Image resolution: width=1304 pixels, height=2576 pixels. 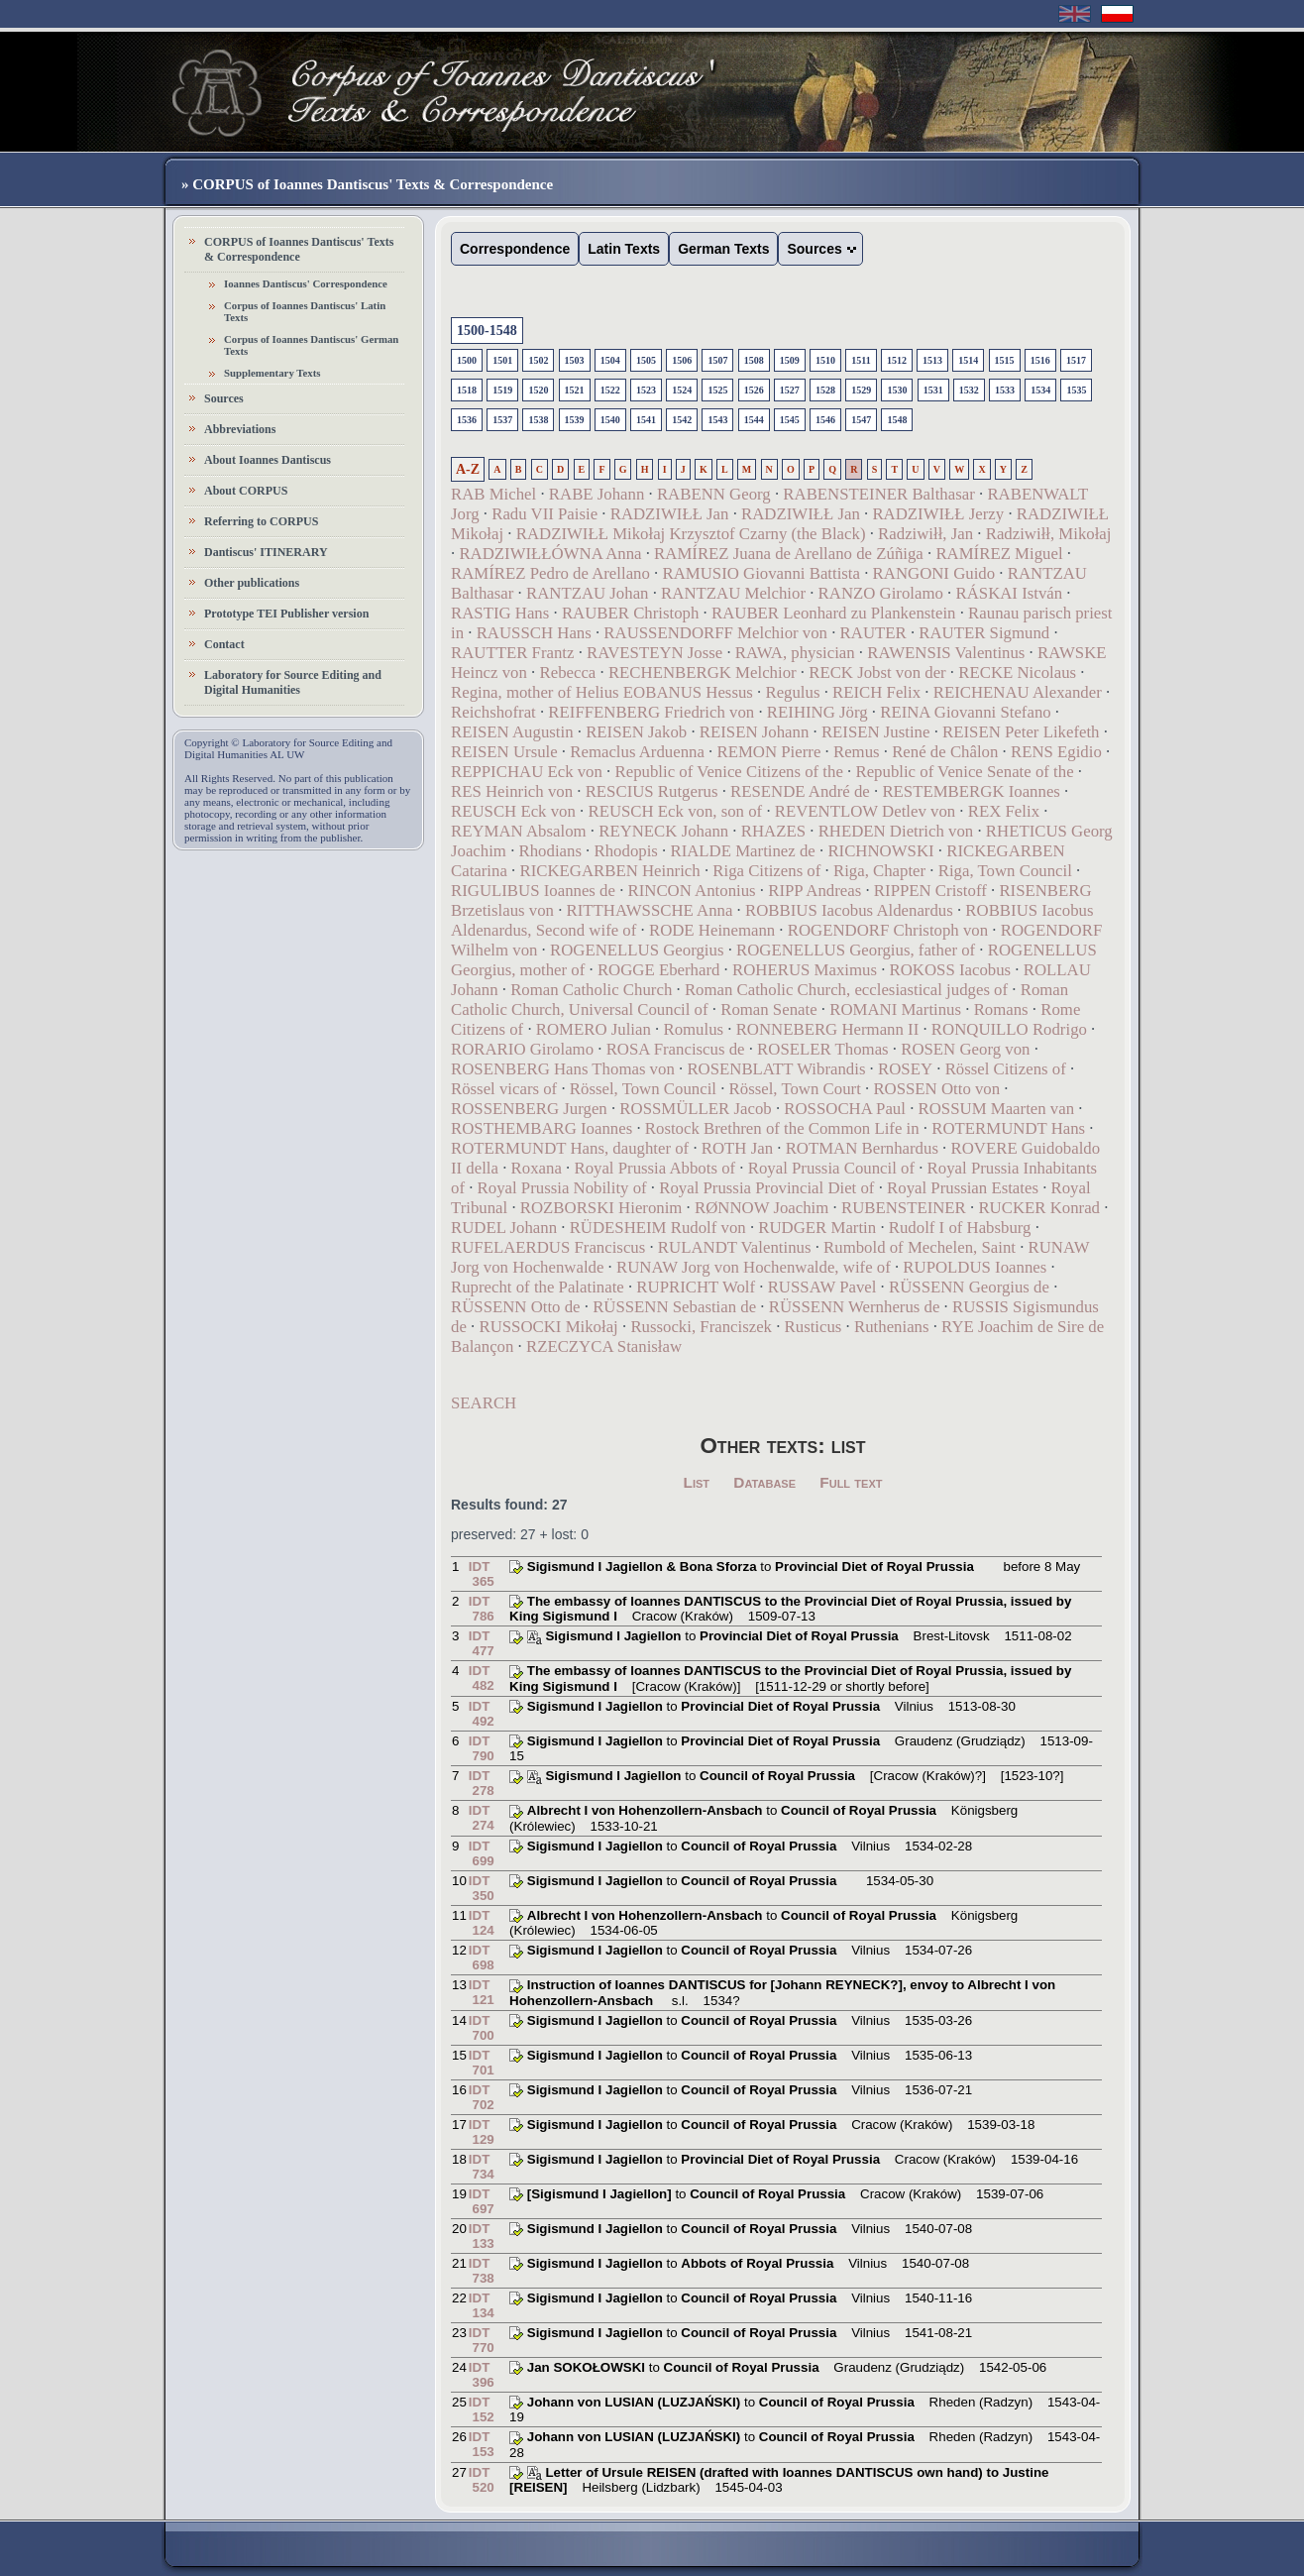 What do you see at coordinates (610, 360) in the screenshot?
I see `1504` at bounding box center [610, 360].